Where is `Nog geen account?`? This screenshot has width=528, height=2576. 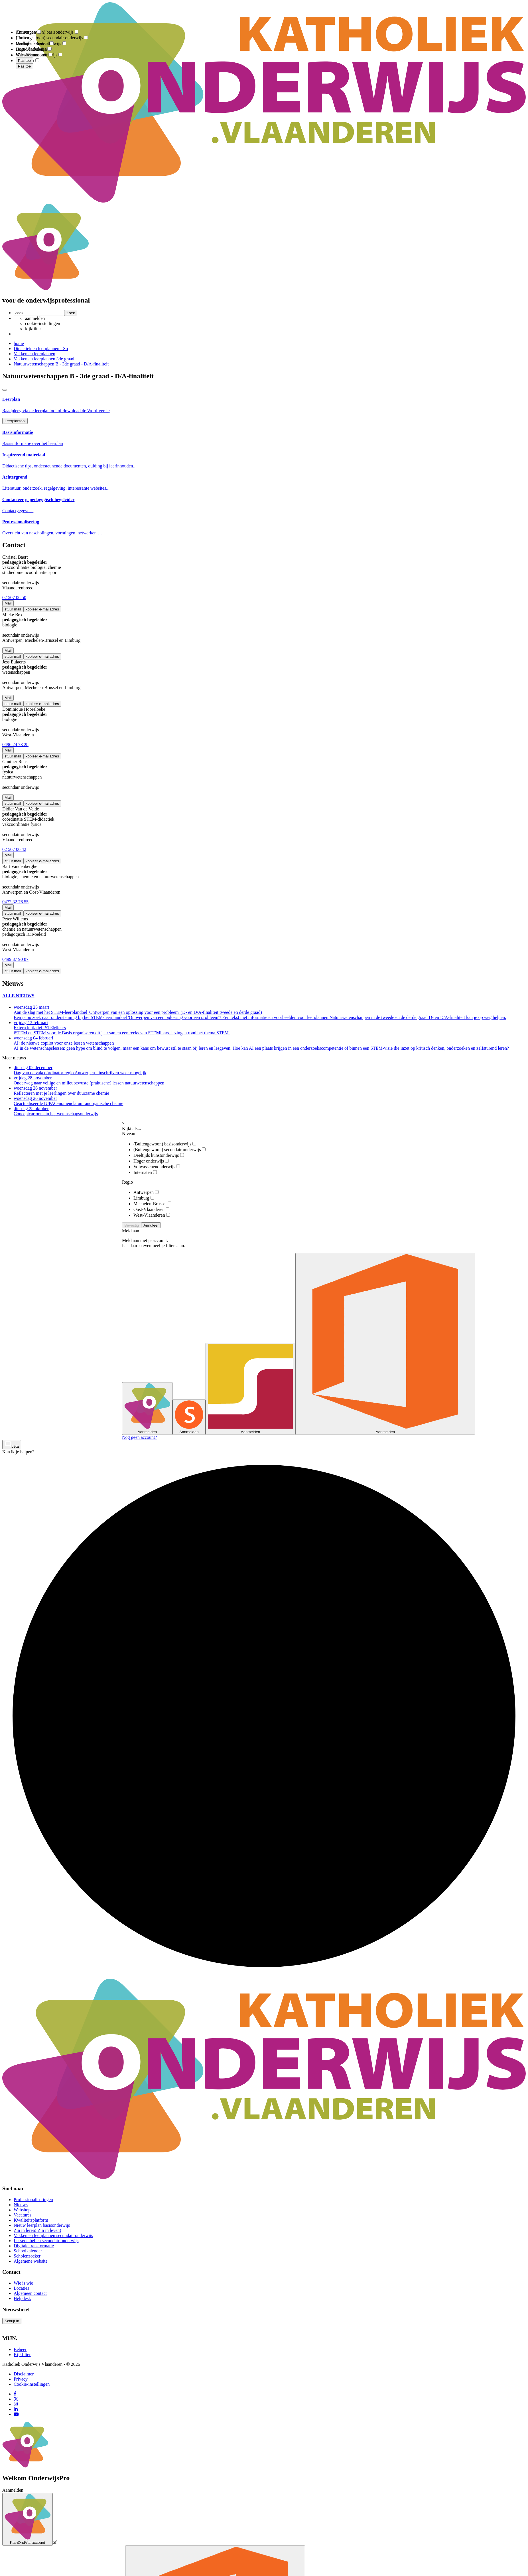
Nog geen account? is located at coordinates (139, 1437).